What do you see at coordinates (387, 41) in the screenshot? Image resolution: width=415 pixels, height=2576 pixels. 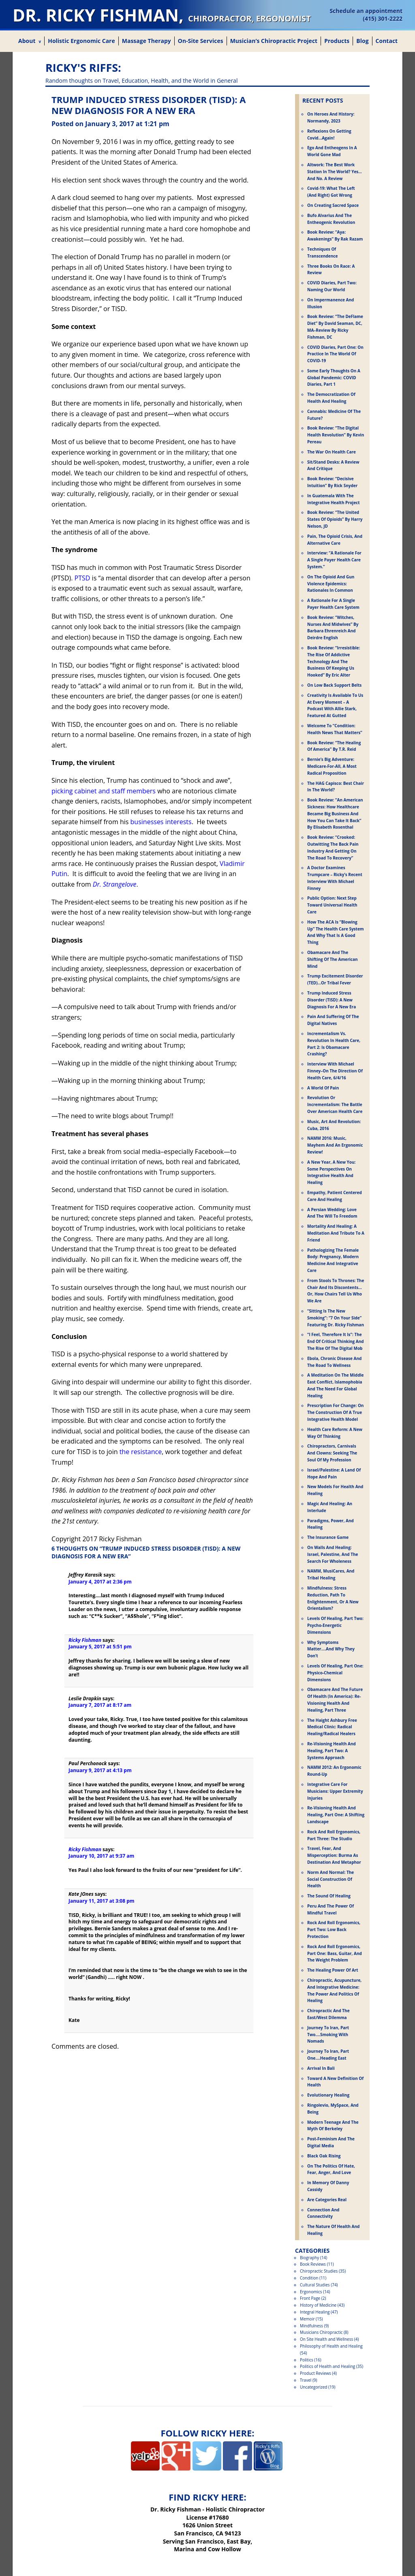 I see `Contact` at bounding box center [387, 41].